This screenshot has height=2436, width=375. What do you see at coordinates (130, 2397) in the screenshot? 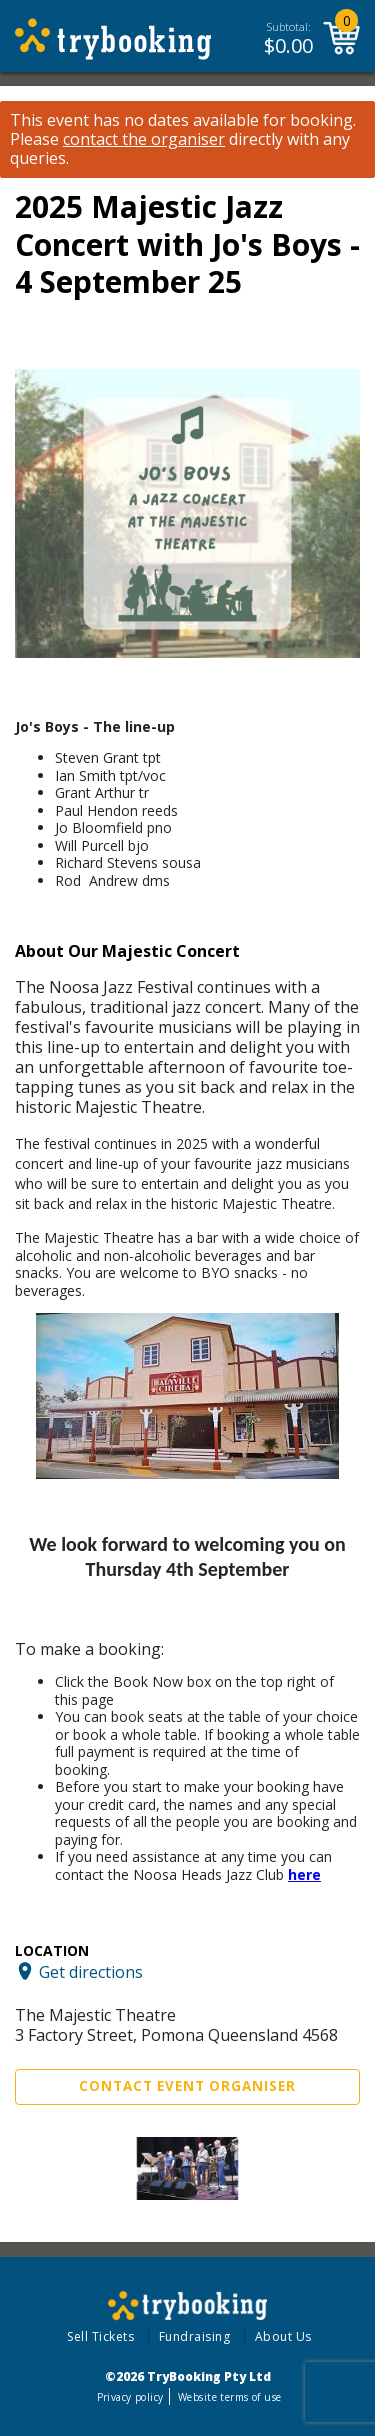
I see `Privacy policy` at bounding box center [130, 2397].